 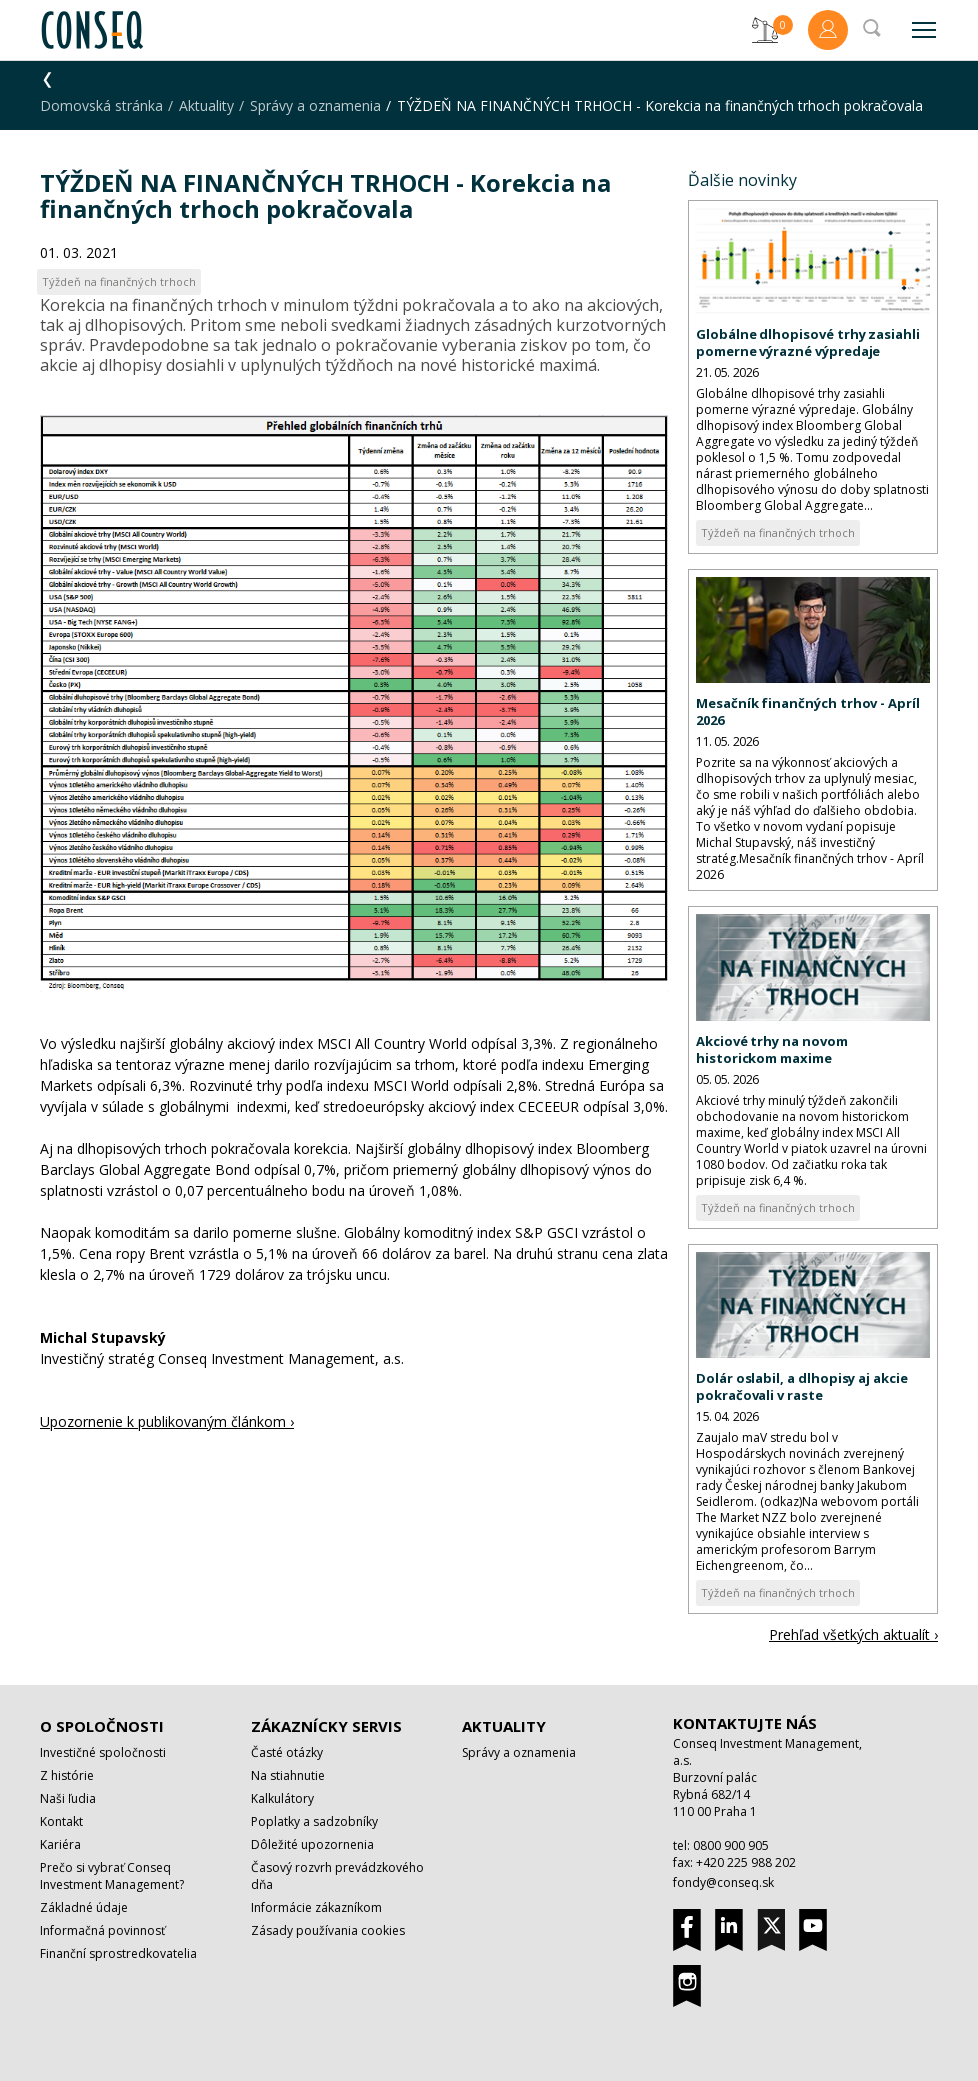 I want to click on Informácie zákazníkom, so click(x=316, y=1907).